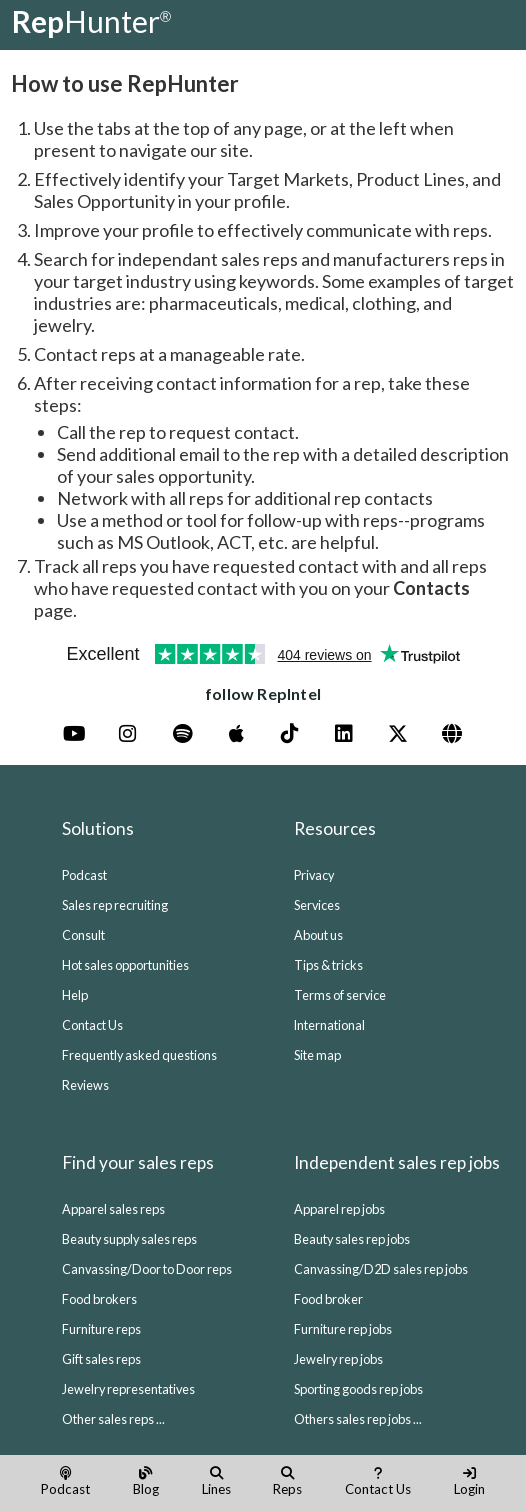 The image size is (526, 1511). Describe the element at coordinates (339, 1209) in the screenshot. I see `Apparel rep jobs` at that location.